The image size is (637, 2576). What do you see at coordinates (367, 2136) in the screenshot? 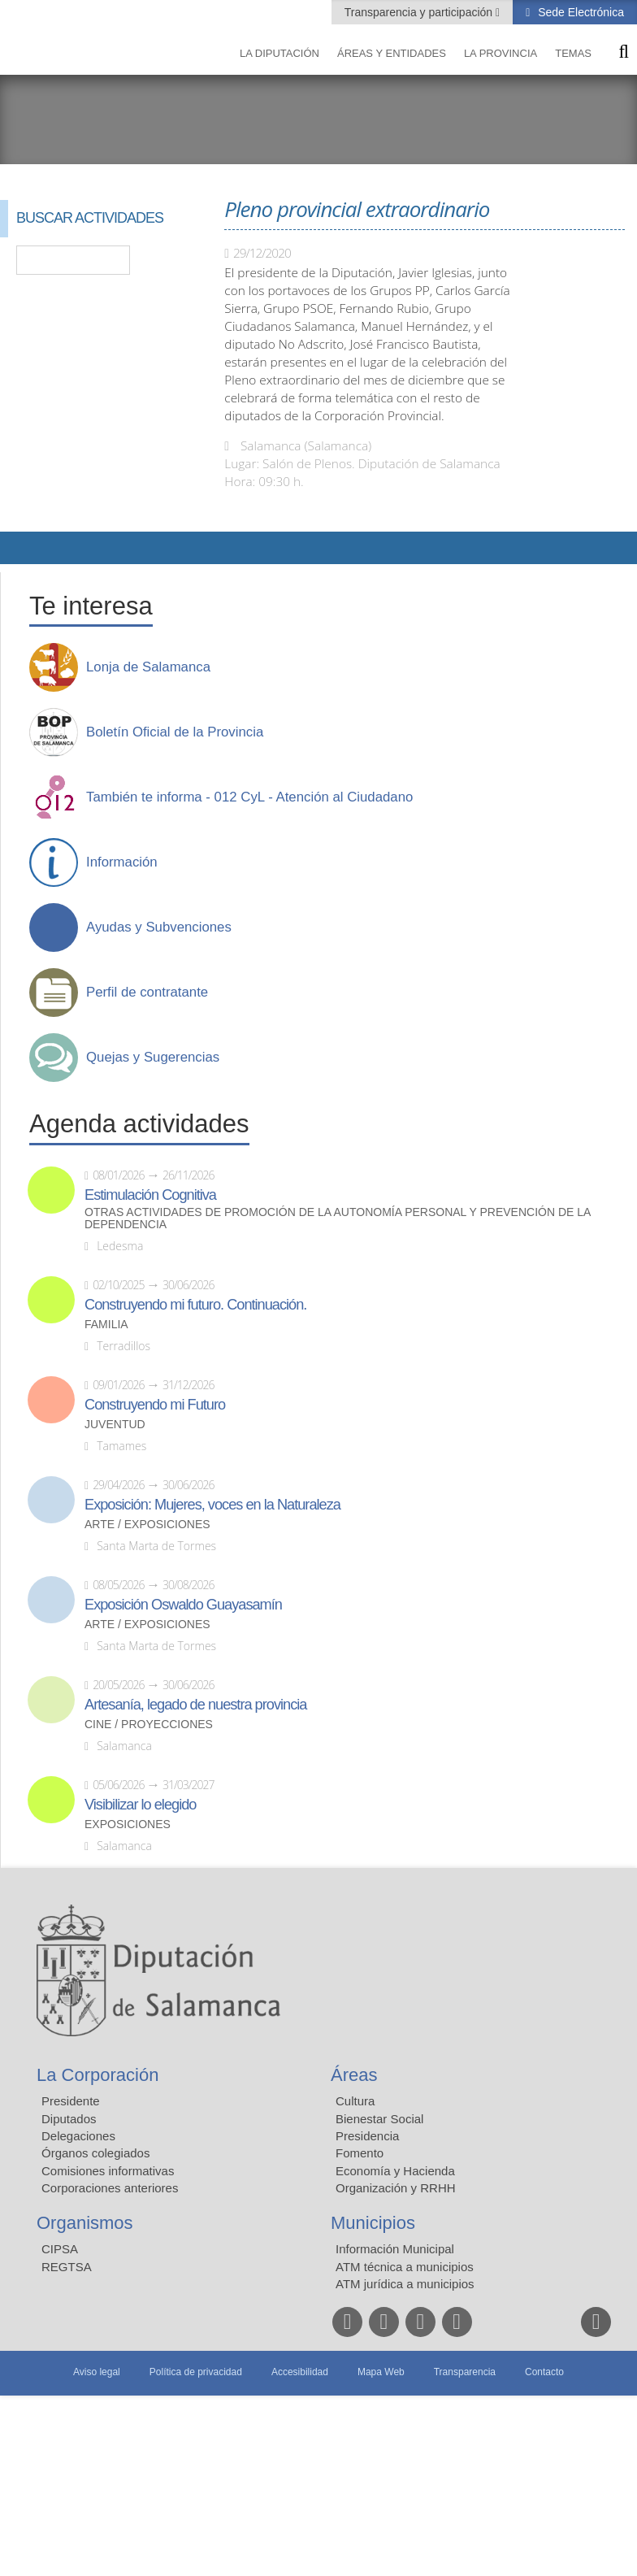
I see `Presidencia` at bounding box center [367, 2136].